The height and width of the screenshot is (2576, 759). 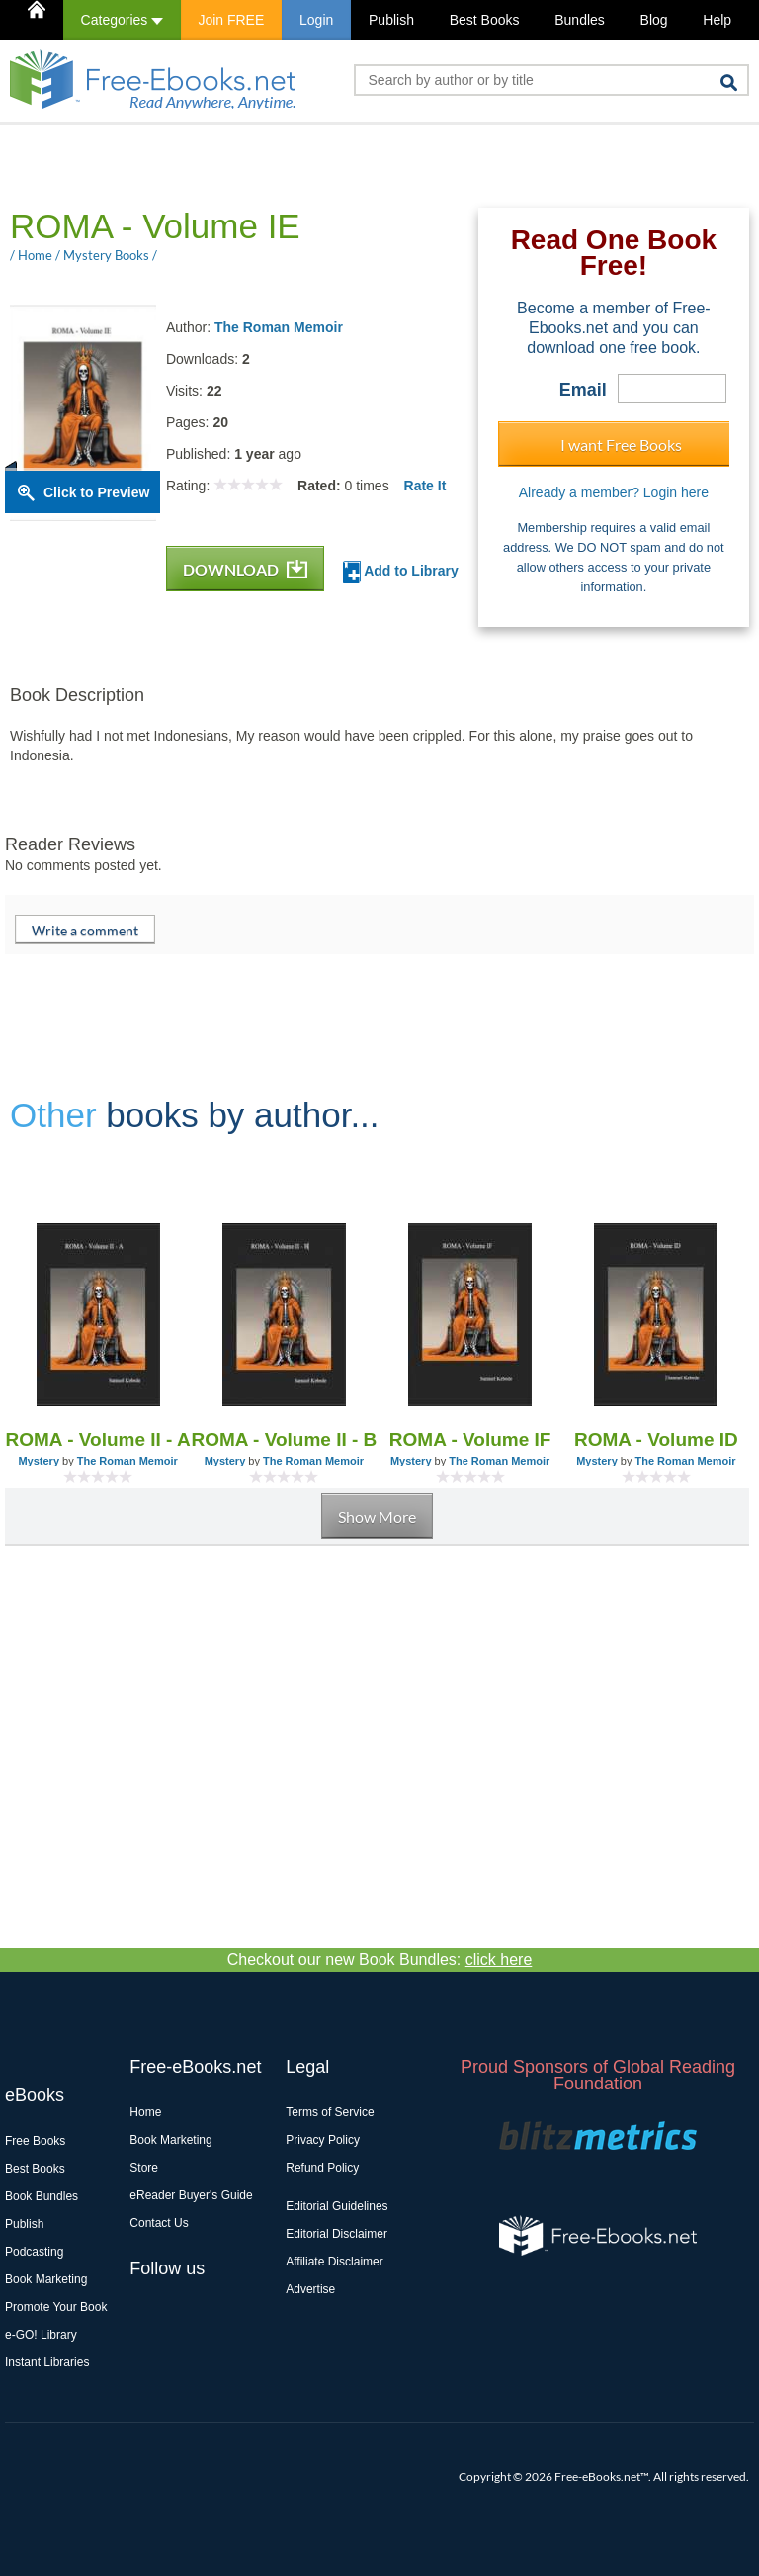 I want to click on Privacy Policy, so click(x=323, y=2140).